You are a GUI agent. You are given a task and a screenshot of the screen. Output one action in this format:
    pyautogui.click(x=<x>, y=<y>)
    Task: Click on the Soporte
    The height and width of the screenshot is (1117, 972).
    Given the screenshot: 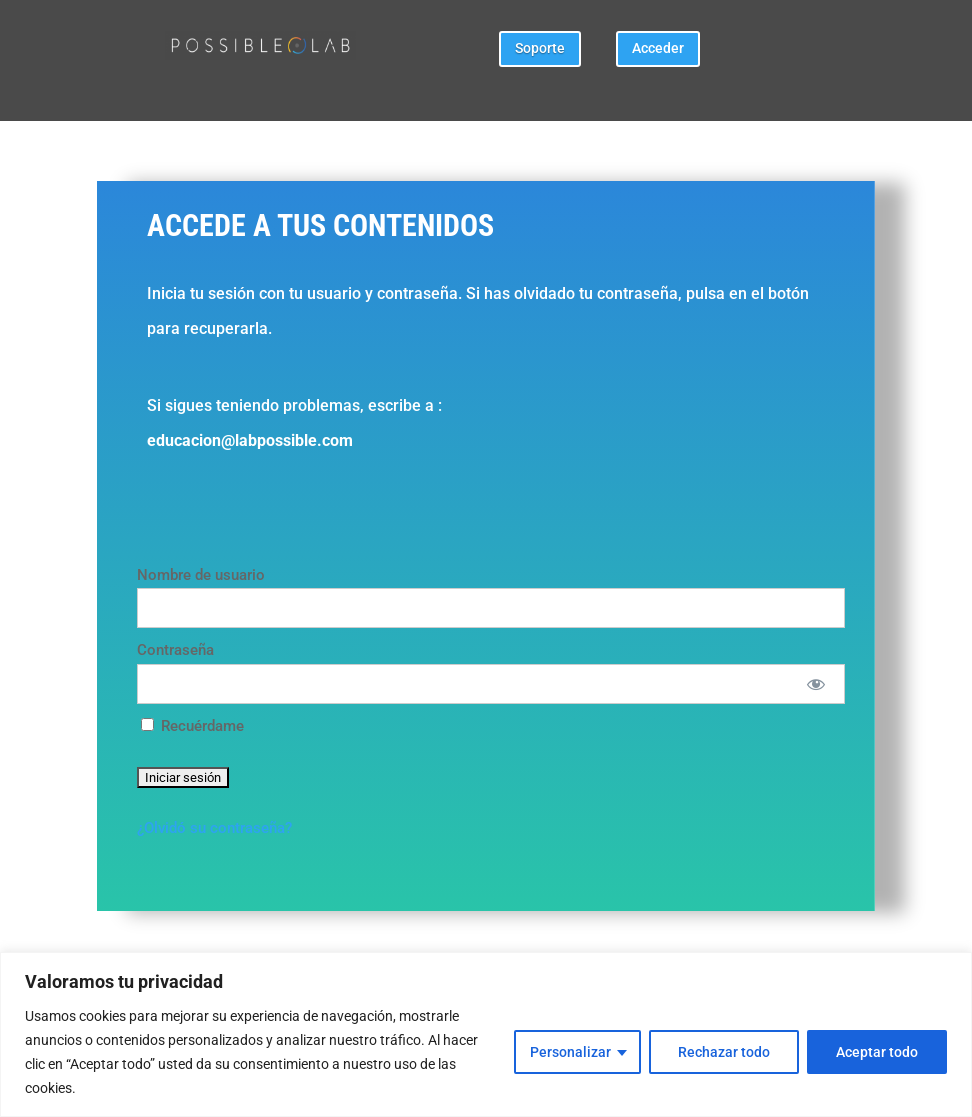 What is the action you would take?
    pyautogui.click(x=540, y=48)
    